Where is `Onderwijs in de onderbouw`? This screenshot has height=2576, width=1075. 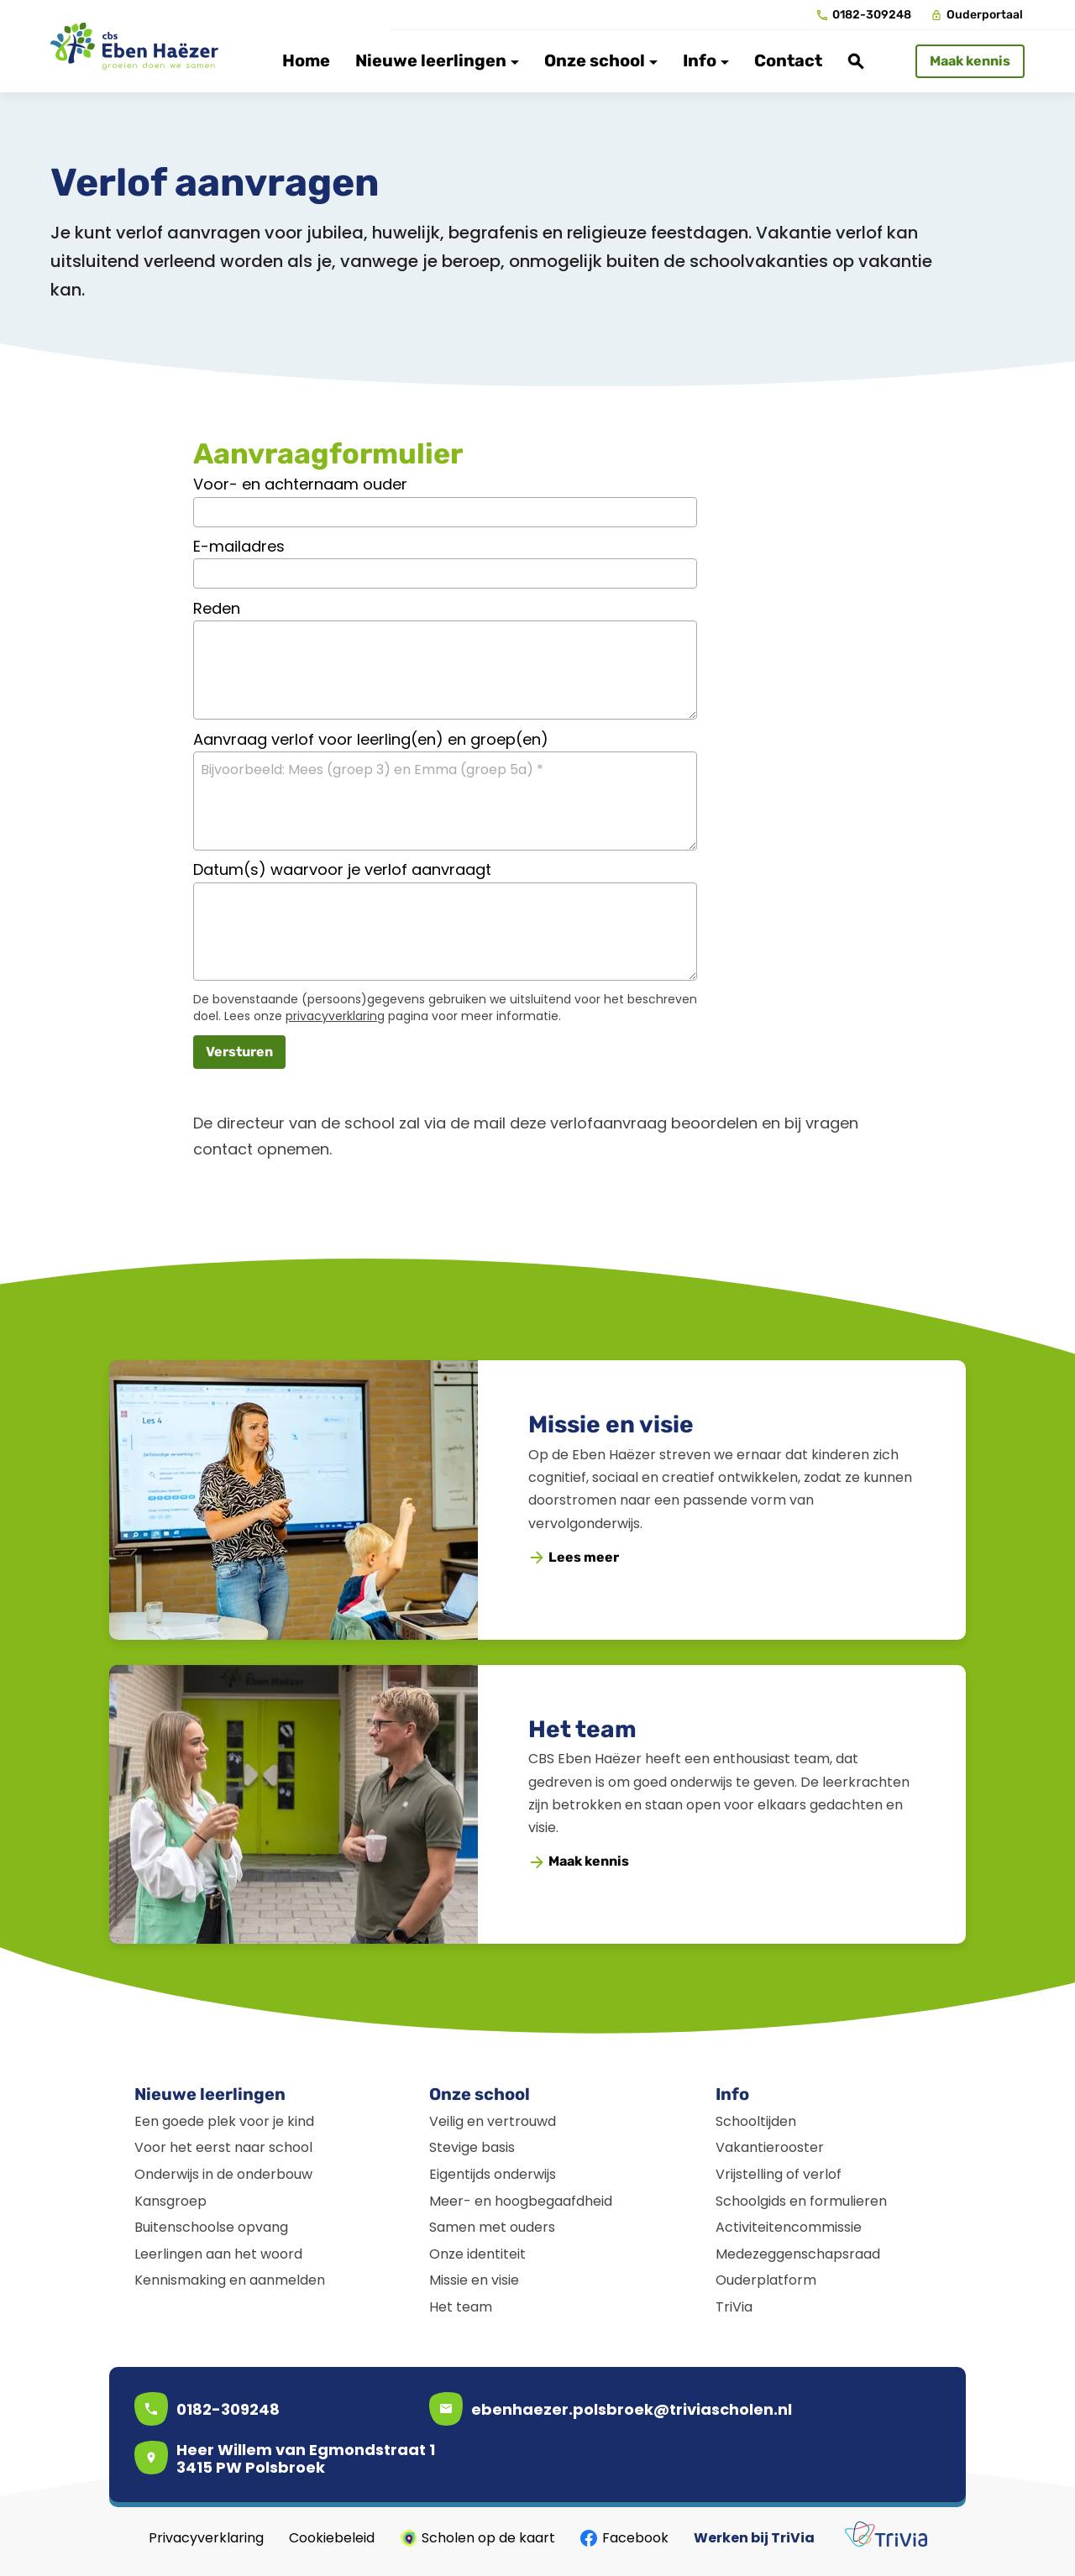 Onderwijs in de onderbouw is located at coordinates (223, 2174).